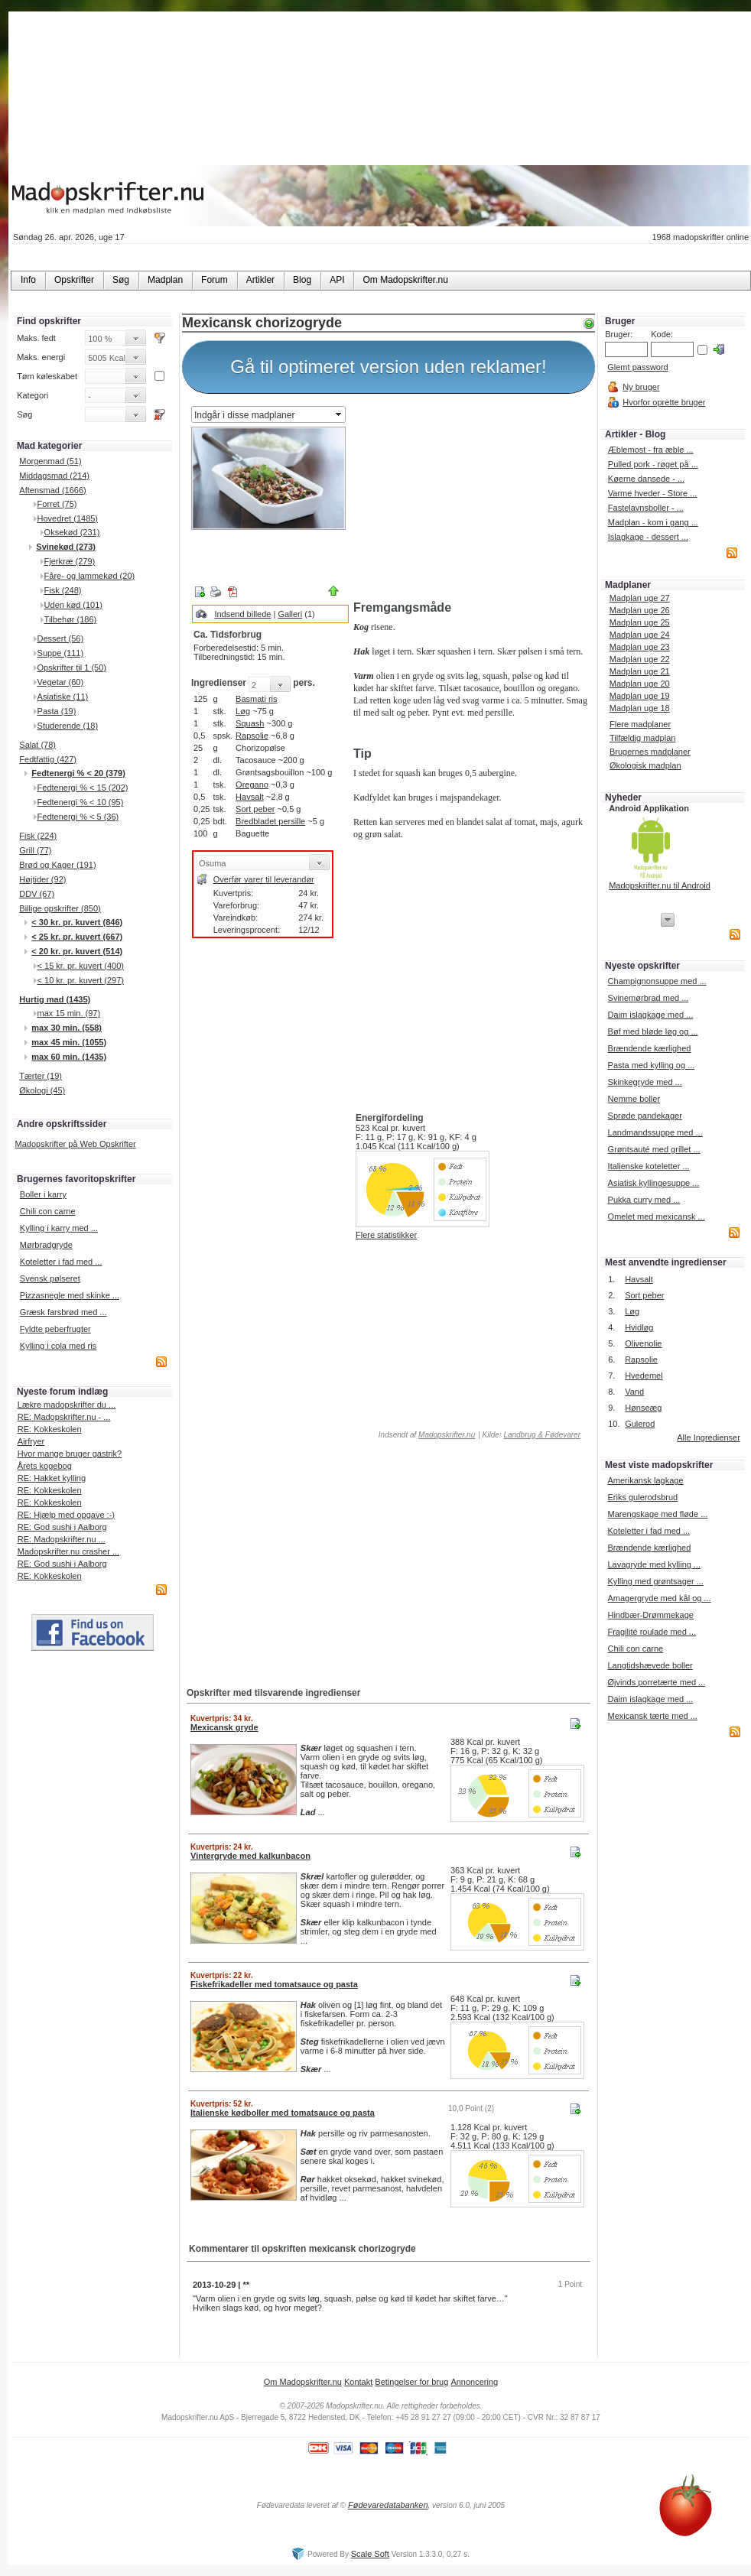 This screenshot has width=751, height=2576. What do you see at coordinates (68, 518) in the screenshot?
I see `Hovedret (1485)` at bounding box center [68, 518].